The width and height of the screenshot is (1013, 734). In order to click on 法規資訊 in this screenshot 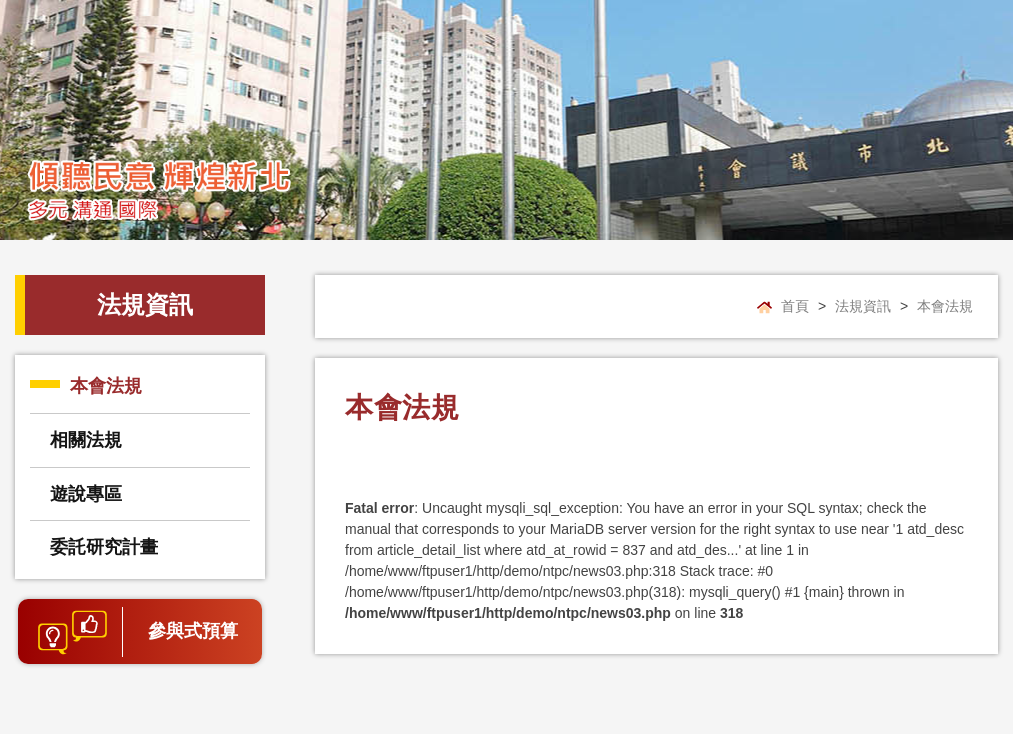, I will do `click(863, 306)`.